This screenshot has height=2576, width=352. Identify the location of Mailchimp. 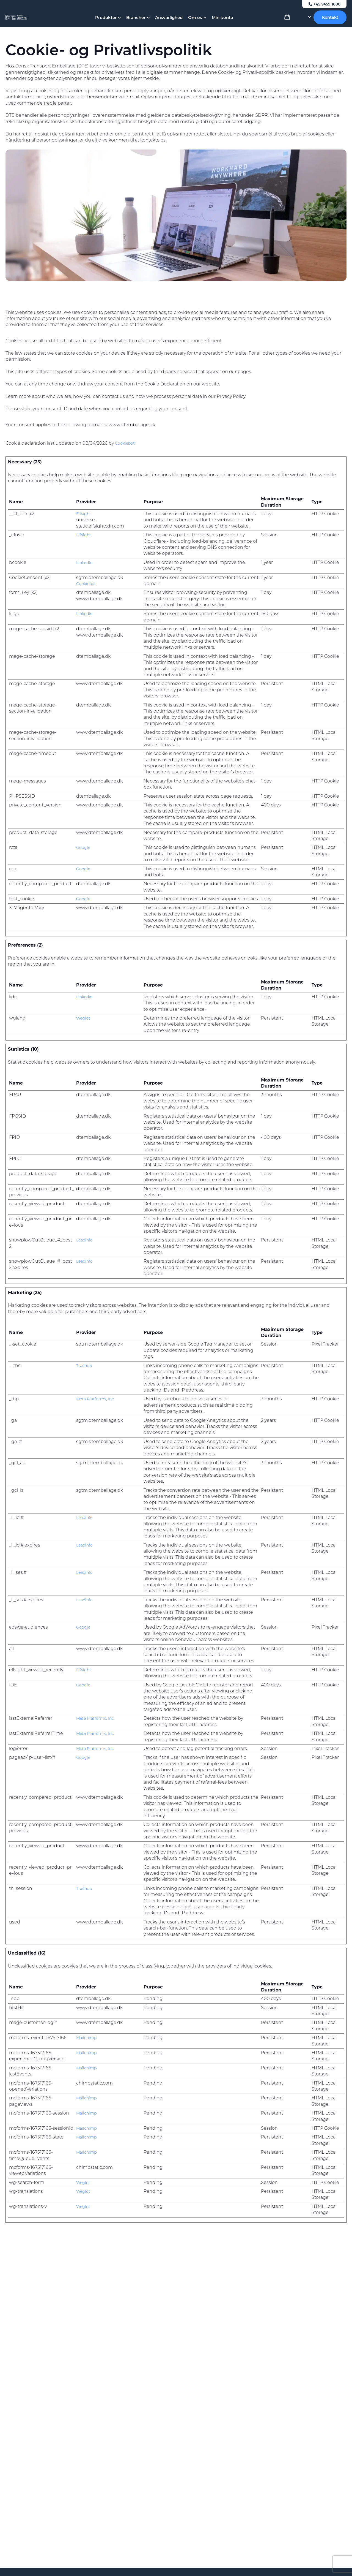
(87, 2037).